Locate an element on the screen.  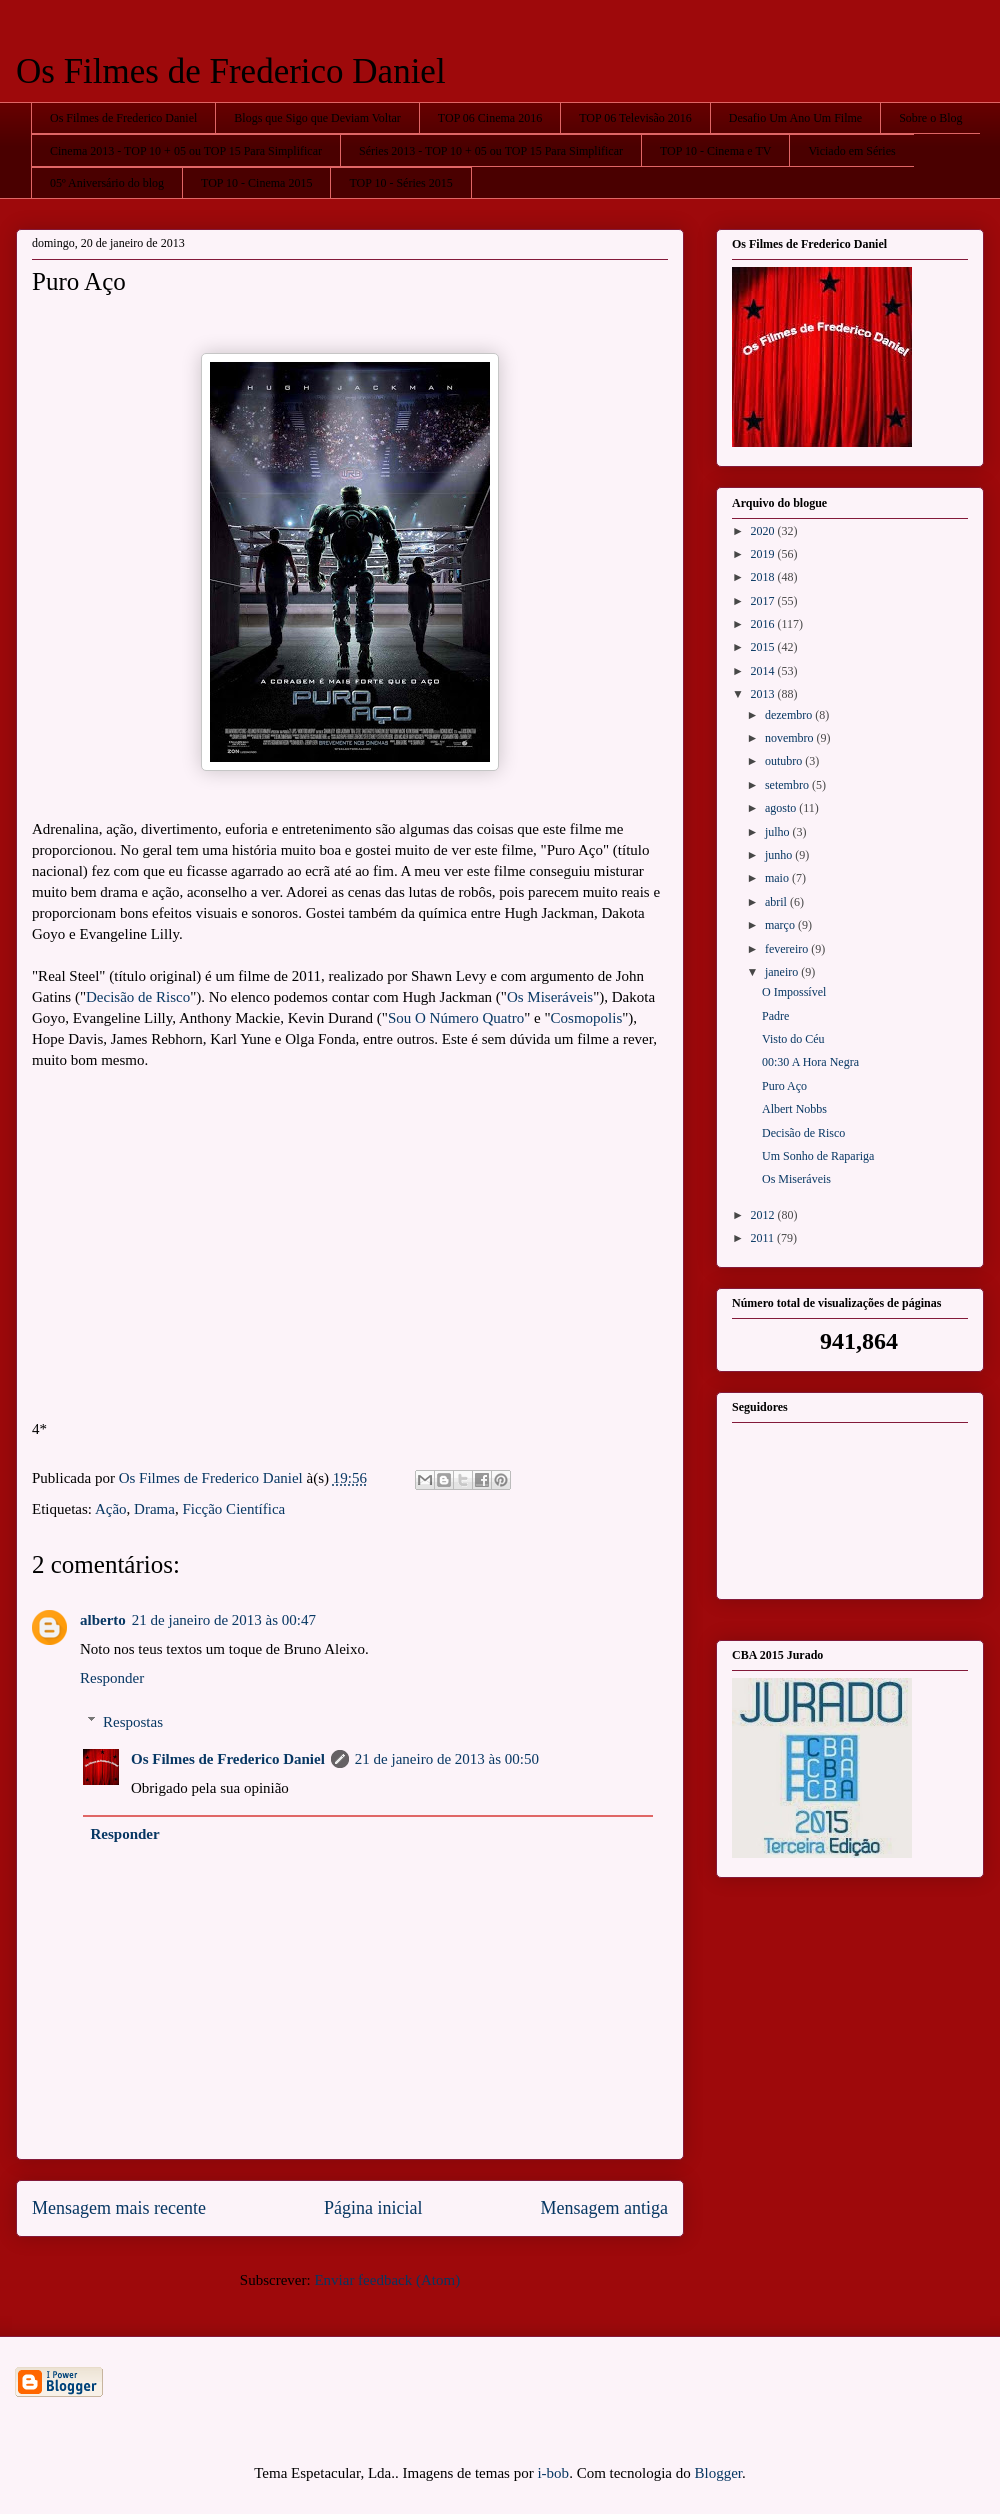
Desafio Um Ano Um Filme is located at coordinates (795, 118).